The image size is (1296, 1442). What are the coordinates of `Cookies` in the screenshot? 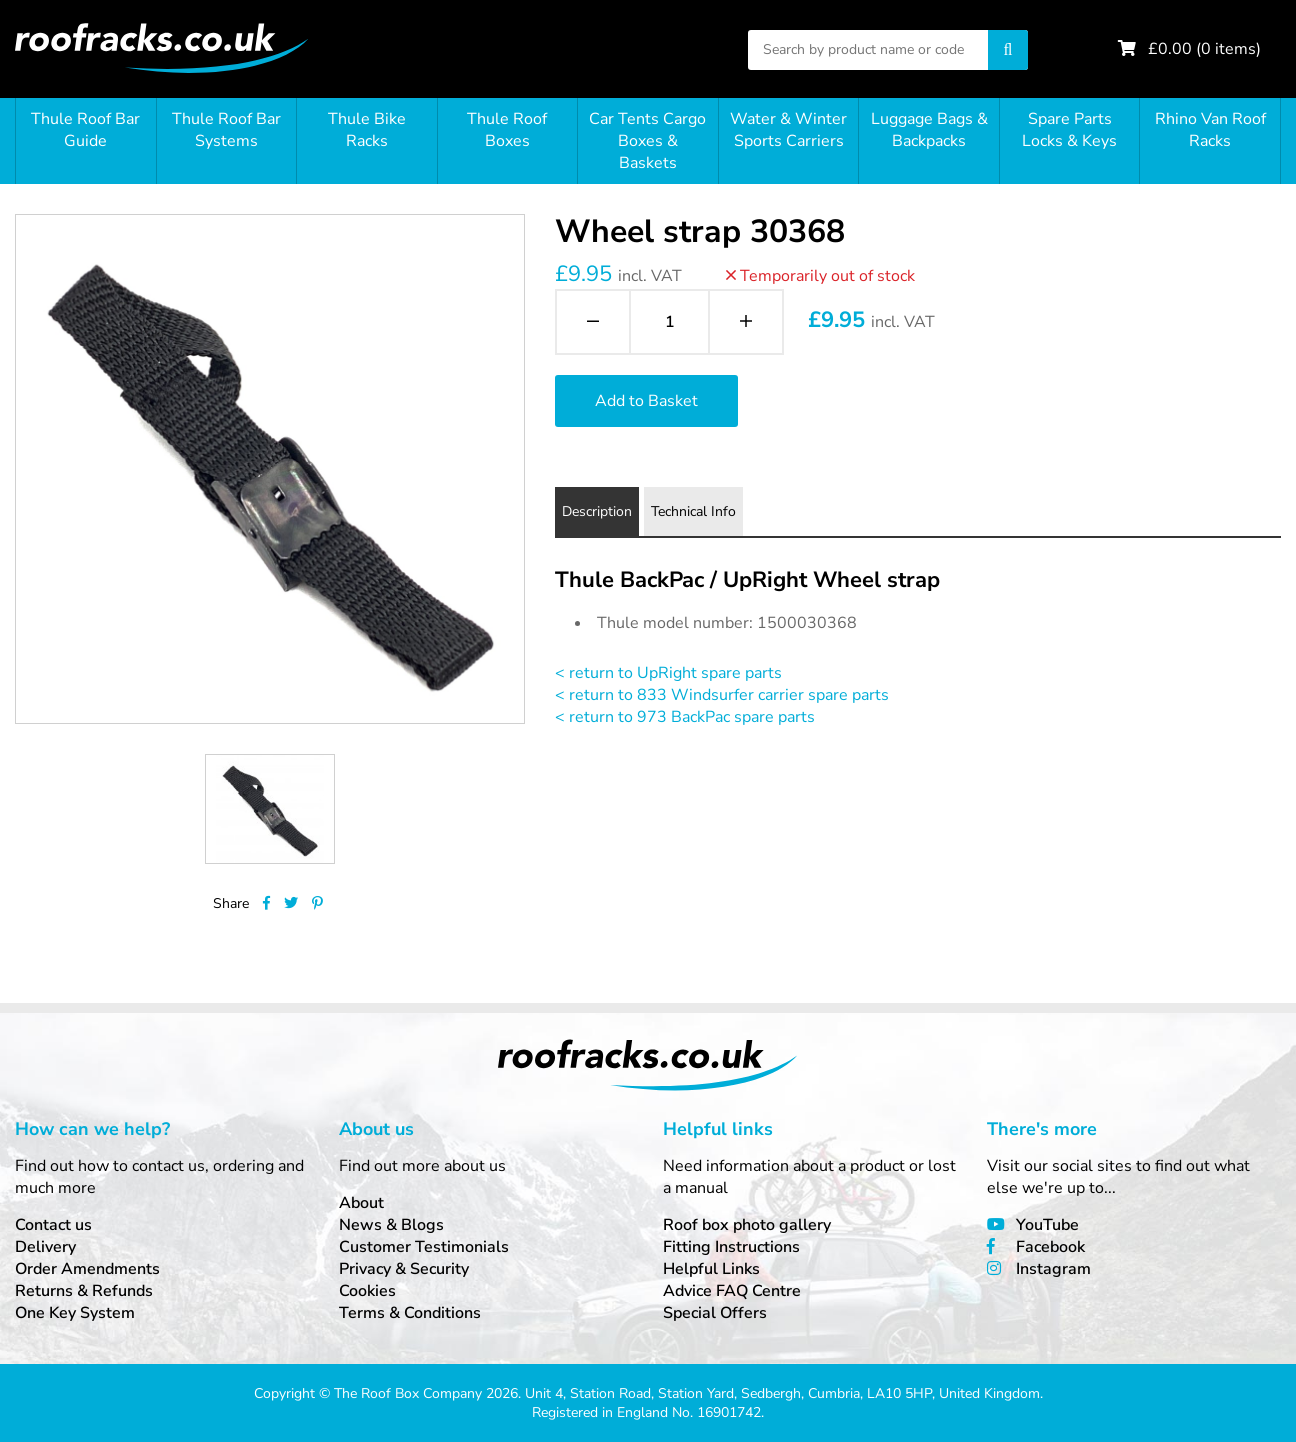 It's located at (367, 1291).